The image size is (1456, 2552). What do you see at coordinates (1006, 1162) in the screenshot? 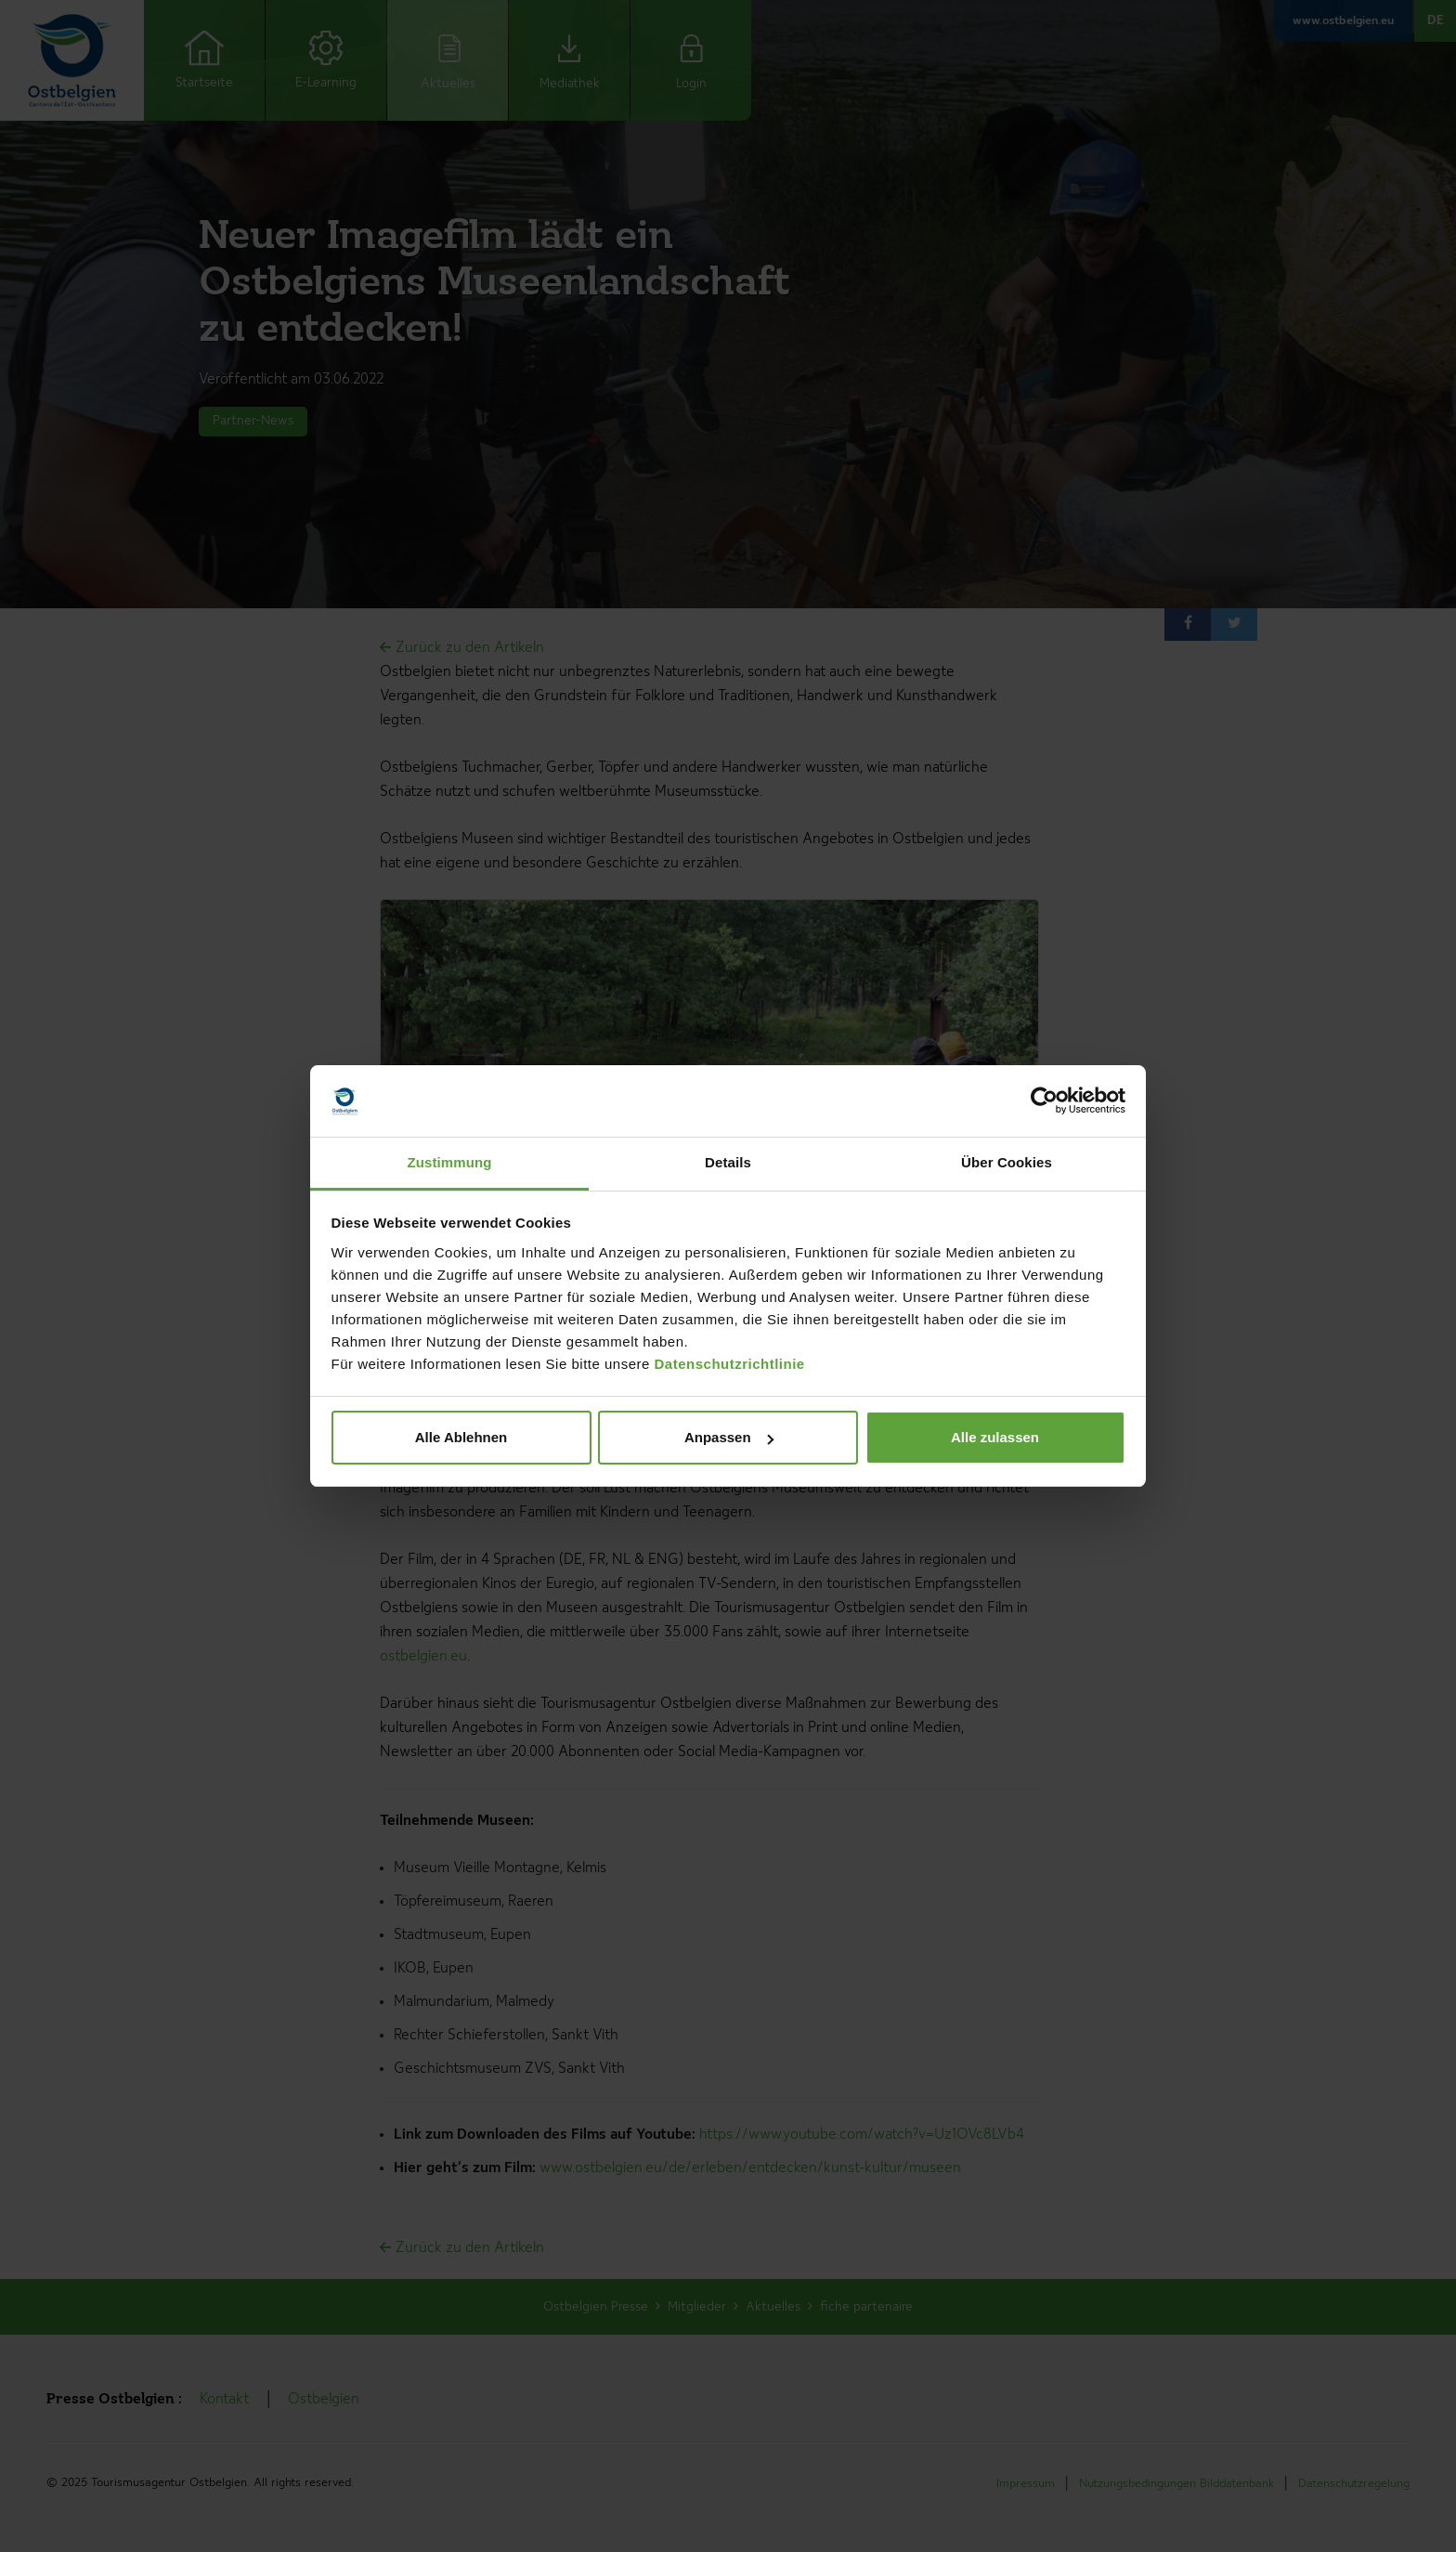
I see `Über Cookies [tab]` at bounding box center [1006, 1162].